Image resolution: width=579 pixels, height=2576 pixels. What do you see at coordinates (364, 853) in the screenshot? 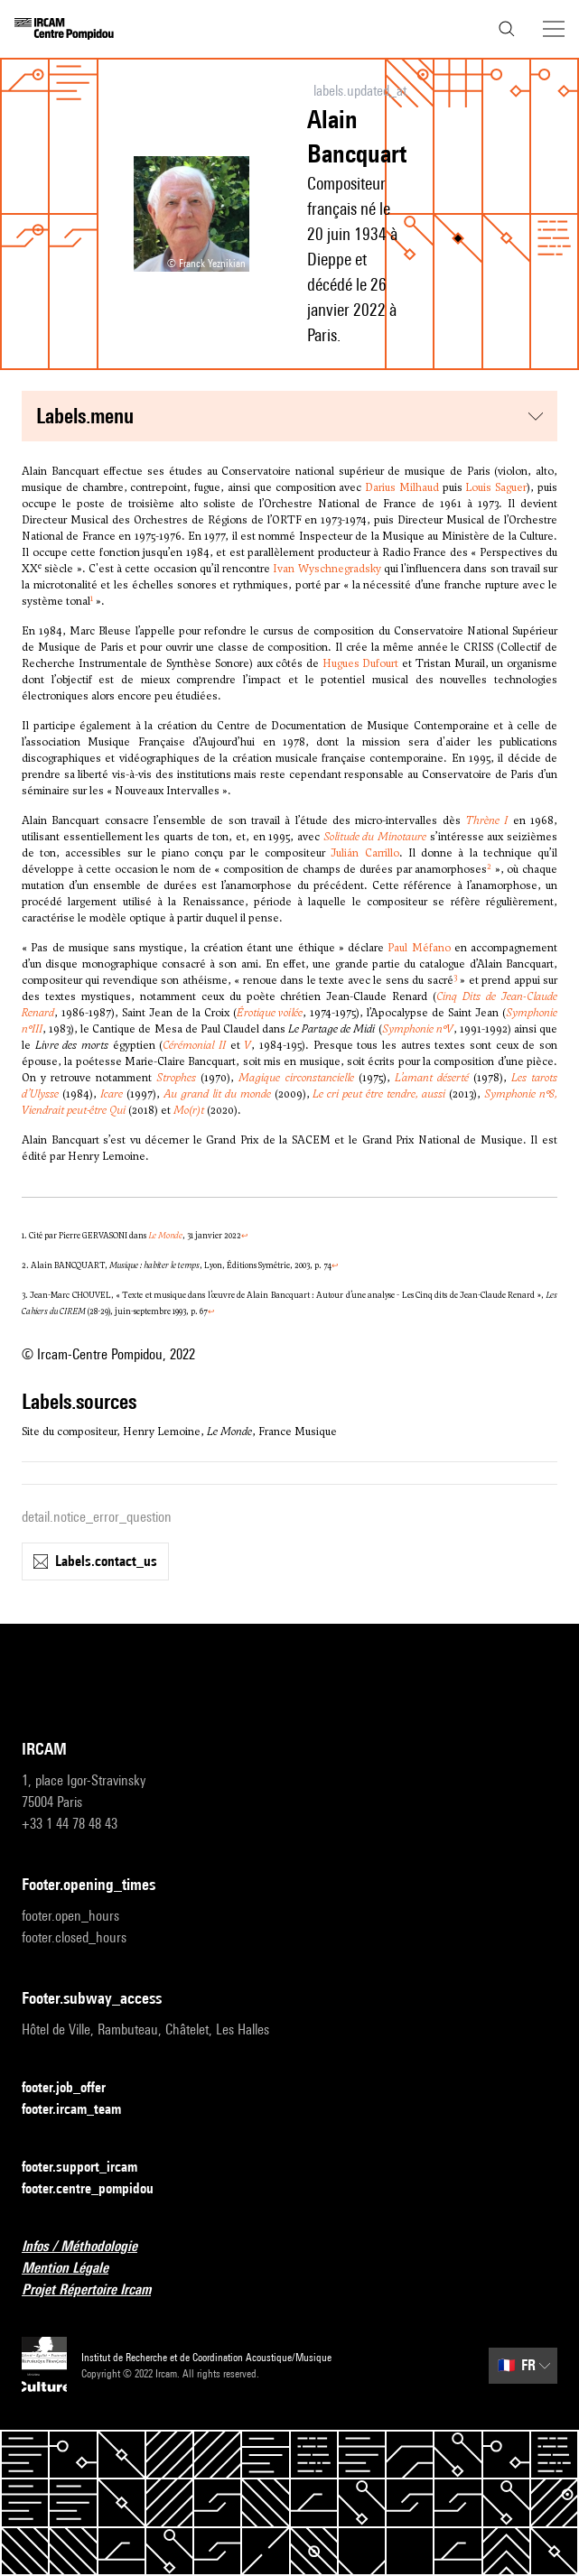
I see `Julián Carrillo` at bounding box center [364, 853].